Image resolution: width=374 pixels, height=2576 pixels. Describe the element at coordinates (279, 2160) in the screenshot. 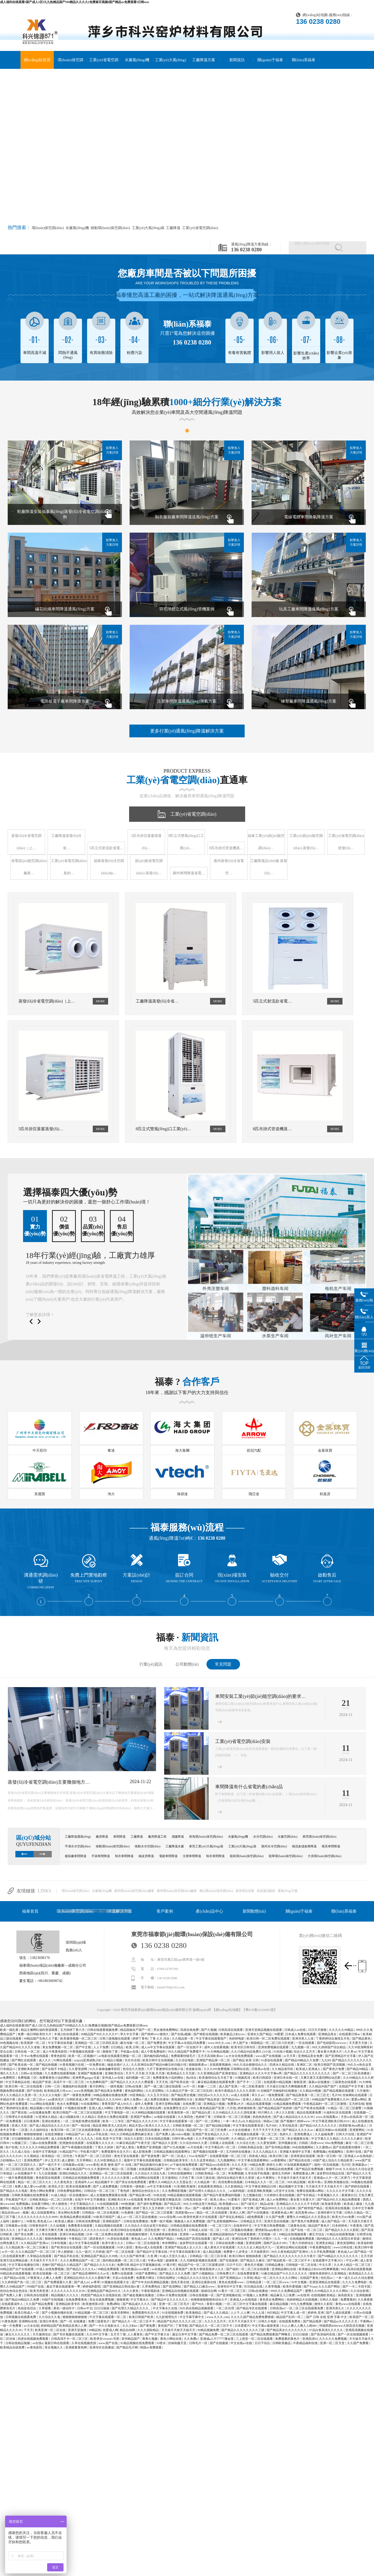

I see `av观看网站` at that location.